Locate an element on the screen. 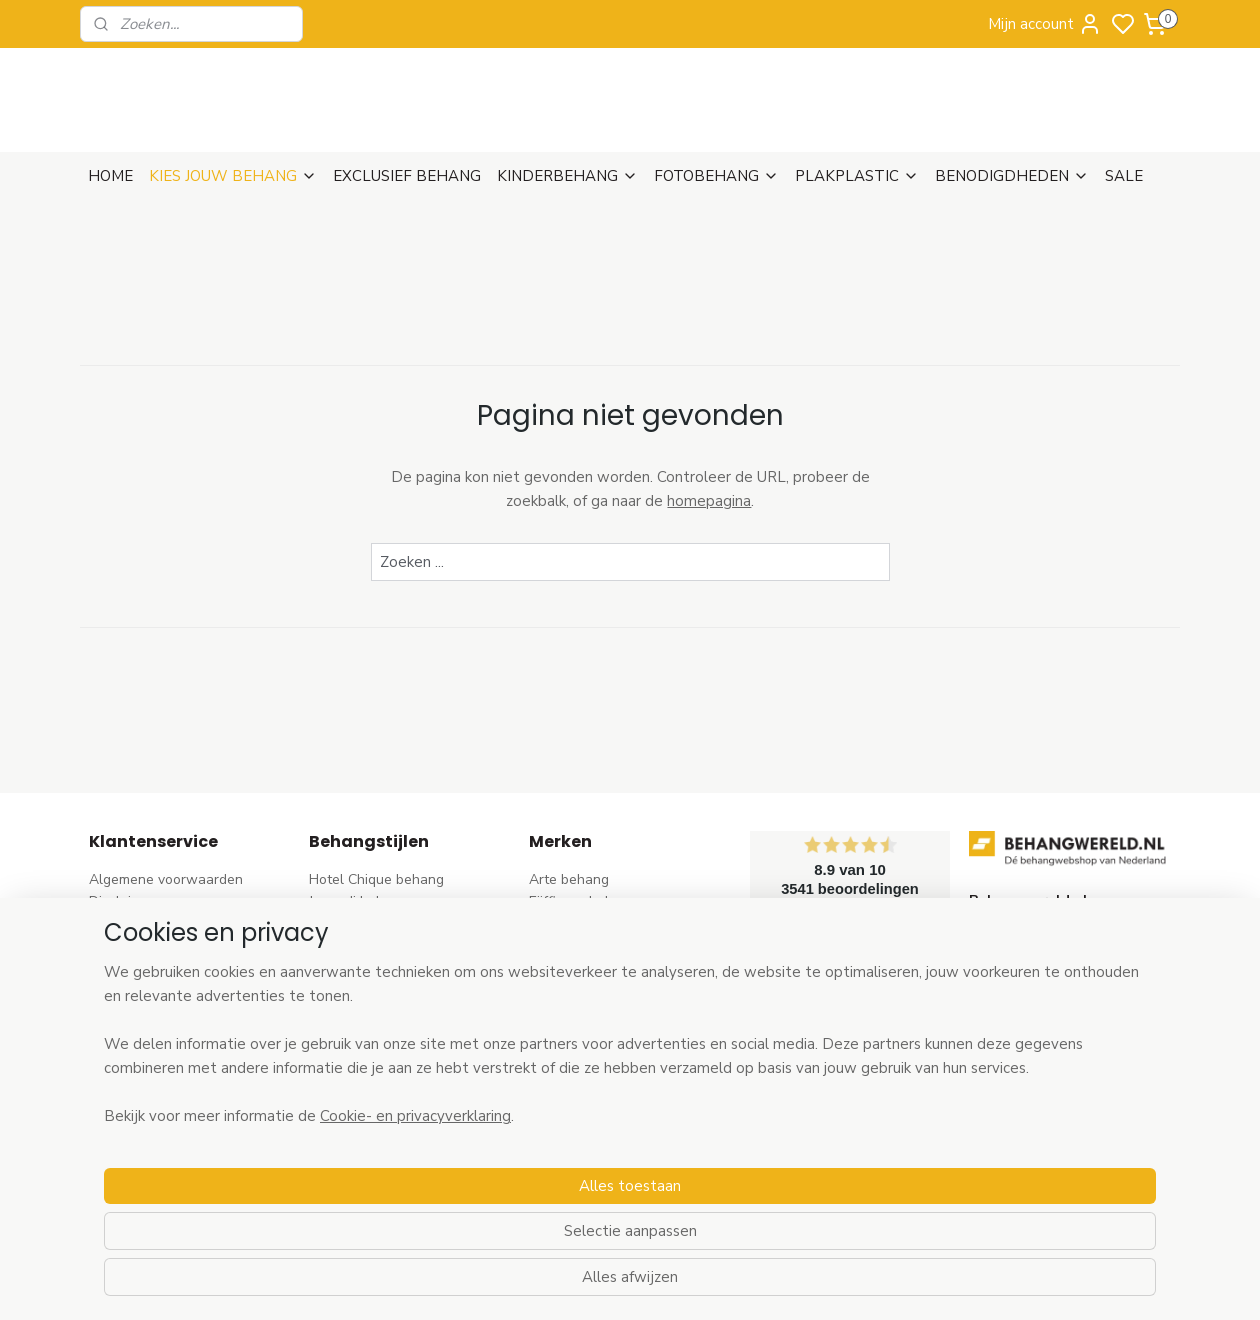 The height and width of the screenshot is (1320, 1260). BENODIGDHEDEN is located at coordinates (1012, 176).